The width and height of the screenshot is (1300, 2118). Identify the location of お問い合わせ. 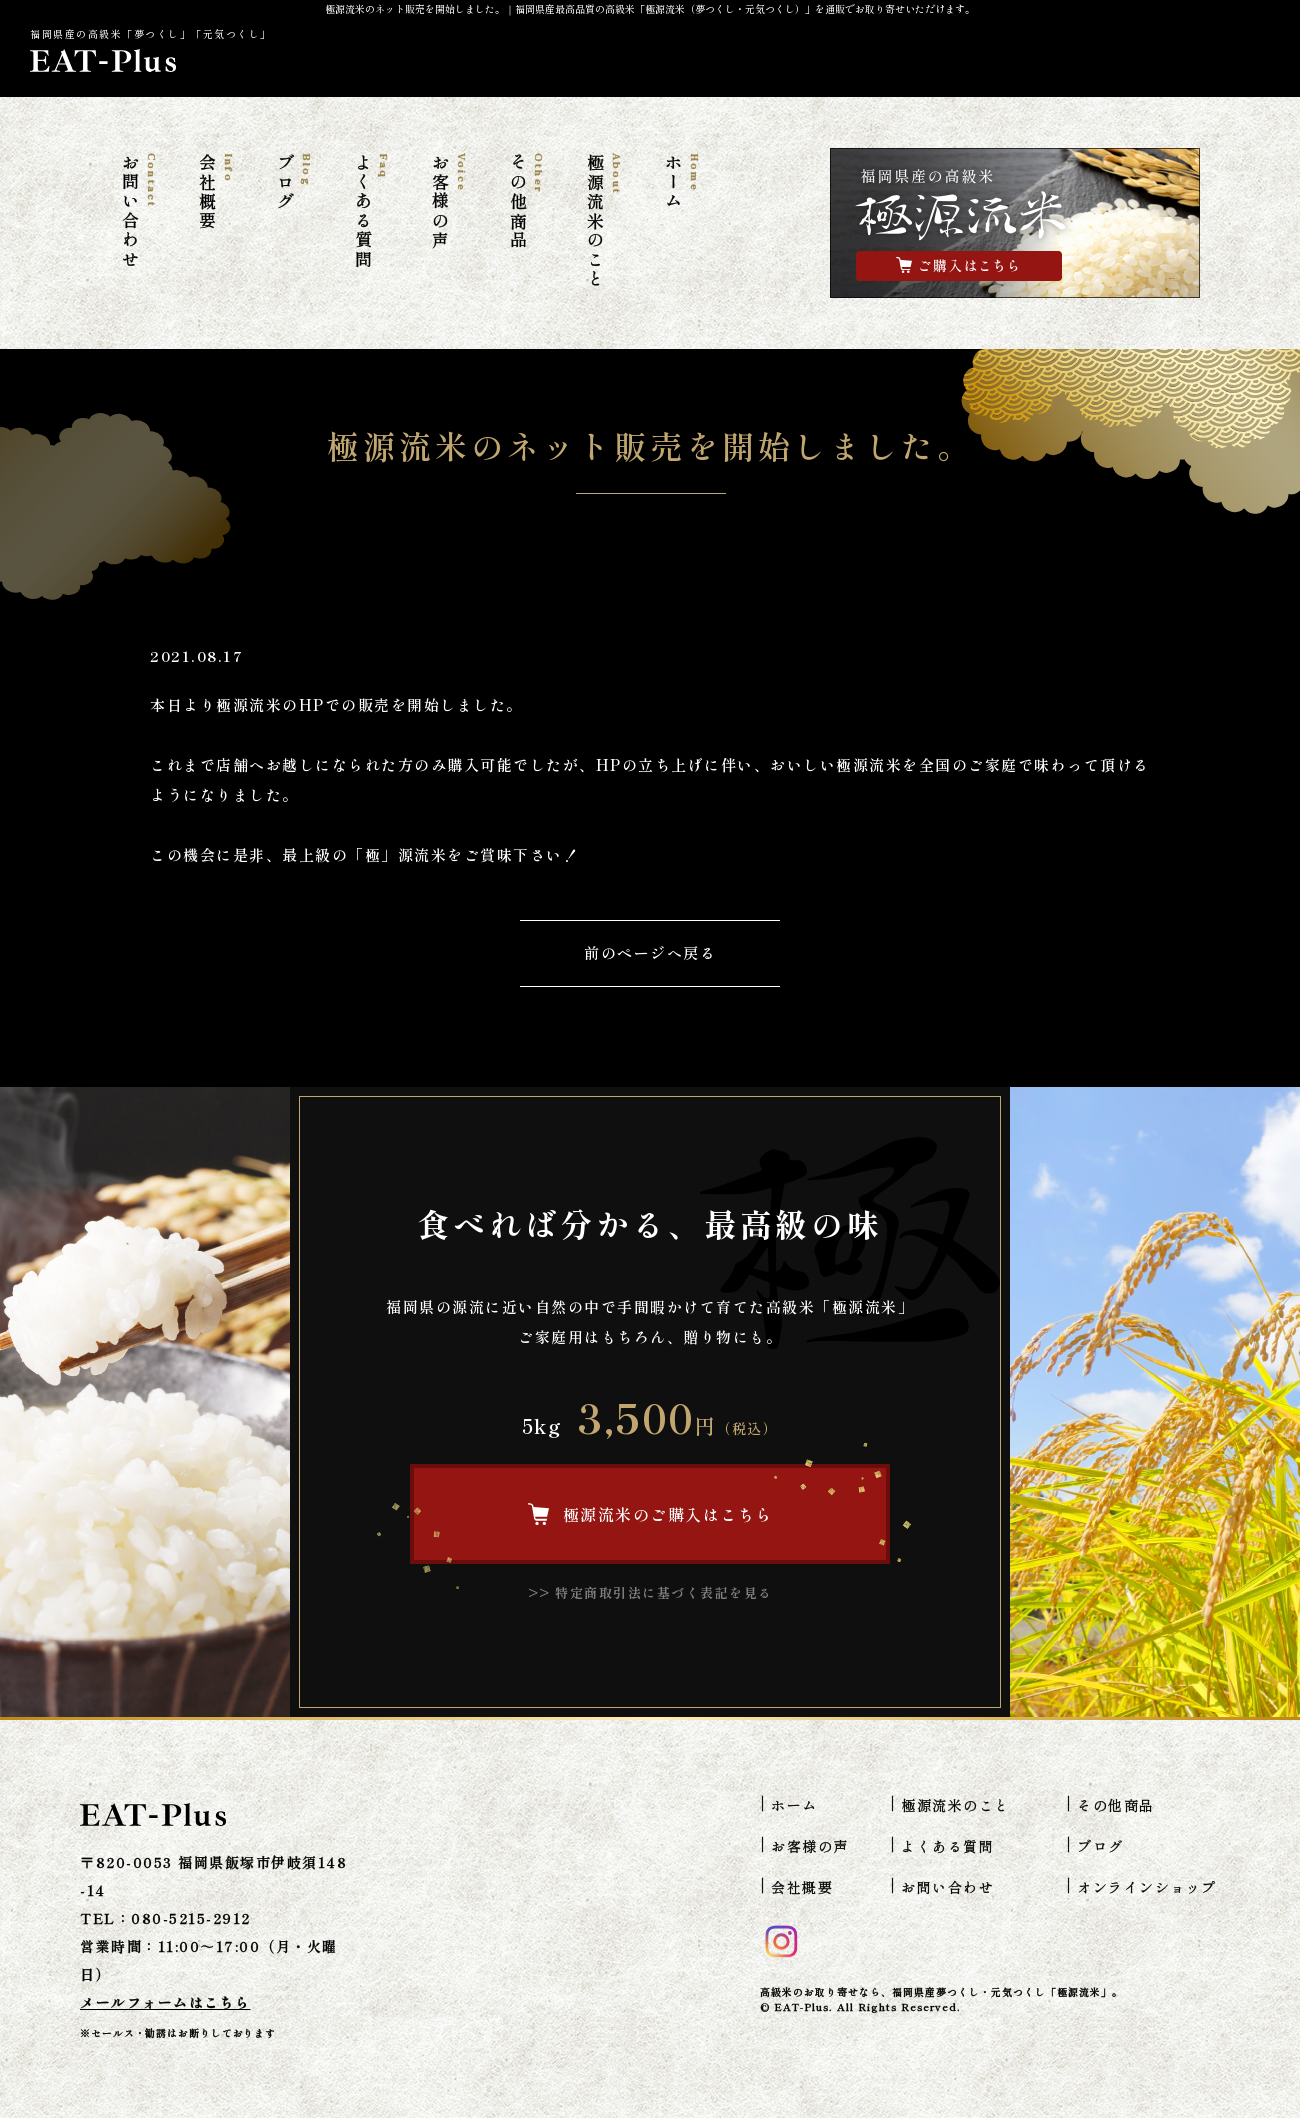
(138, 211).